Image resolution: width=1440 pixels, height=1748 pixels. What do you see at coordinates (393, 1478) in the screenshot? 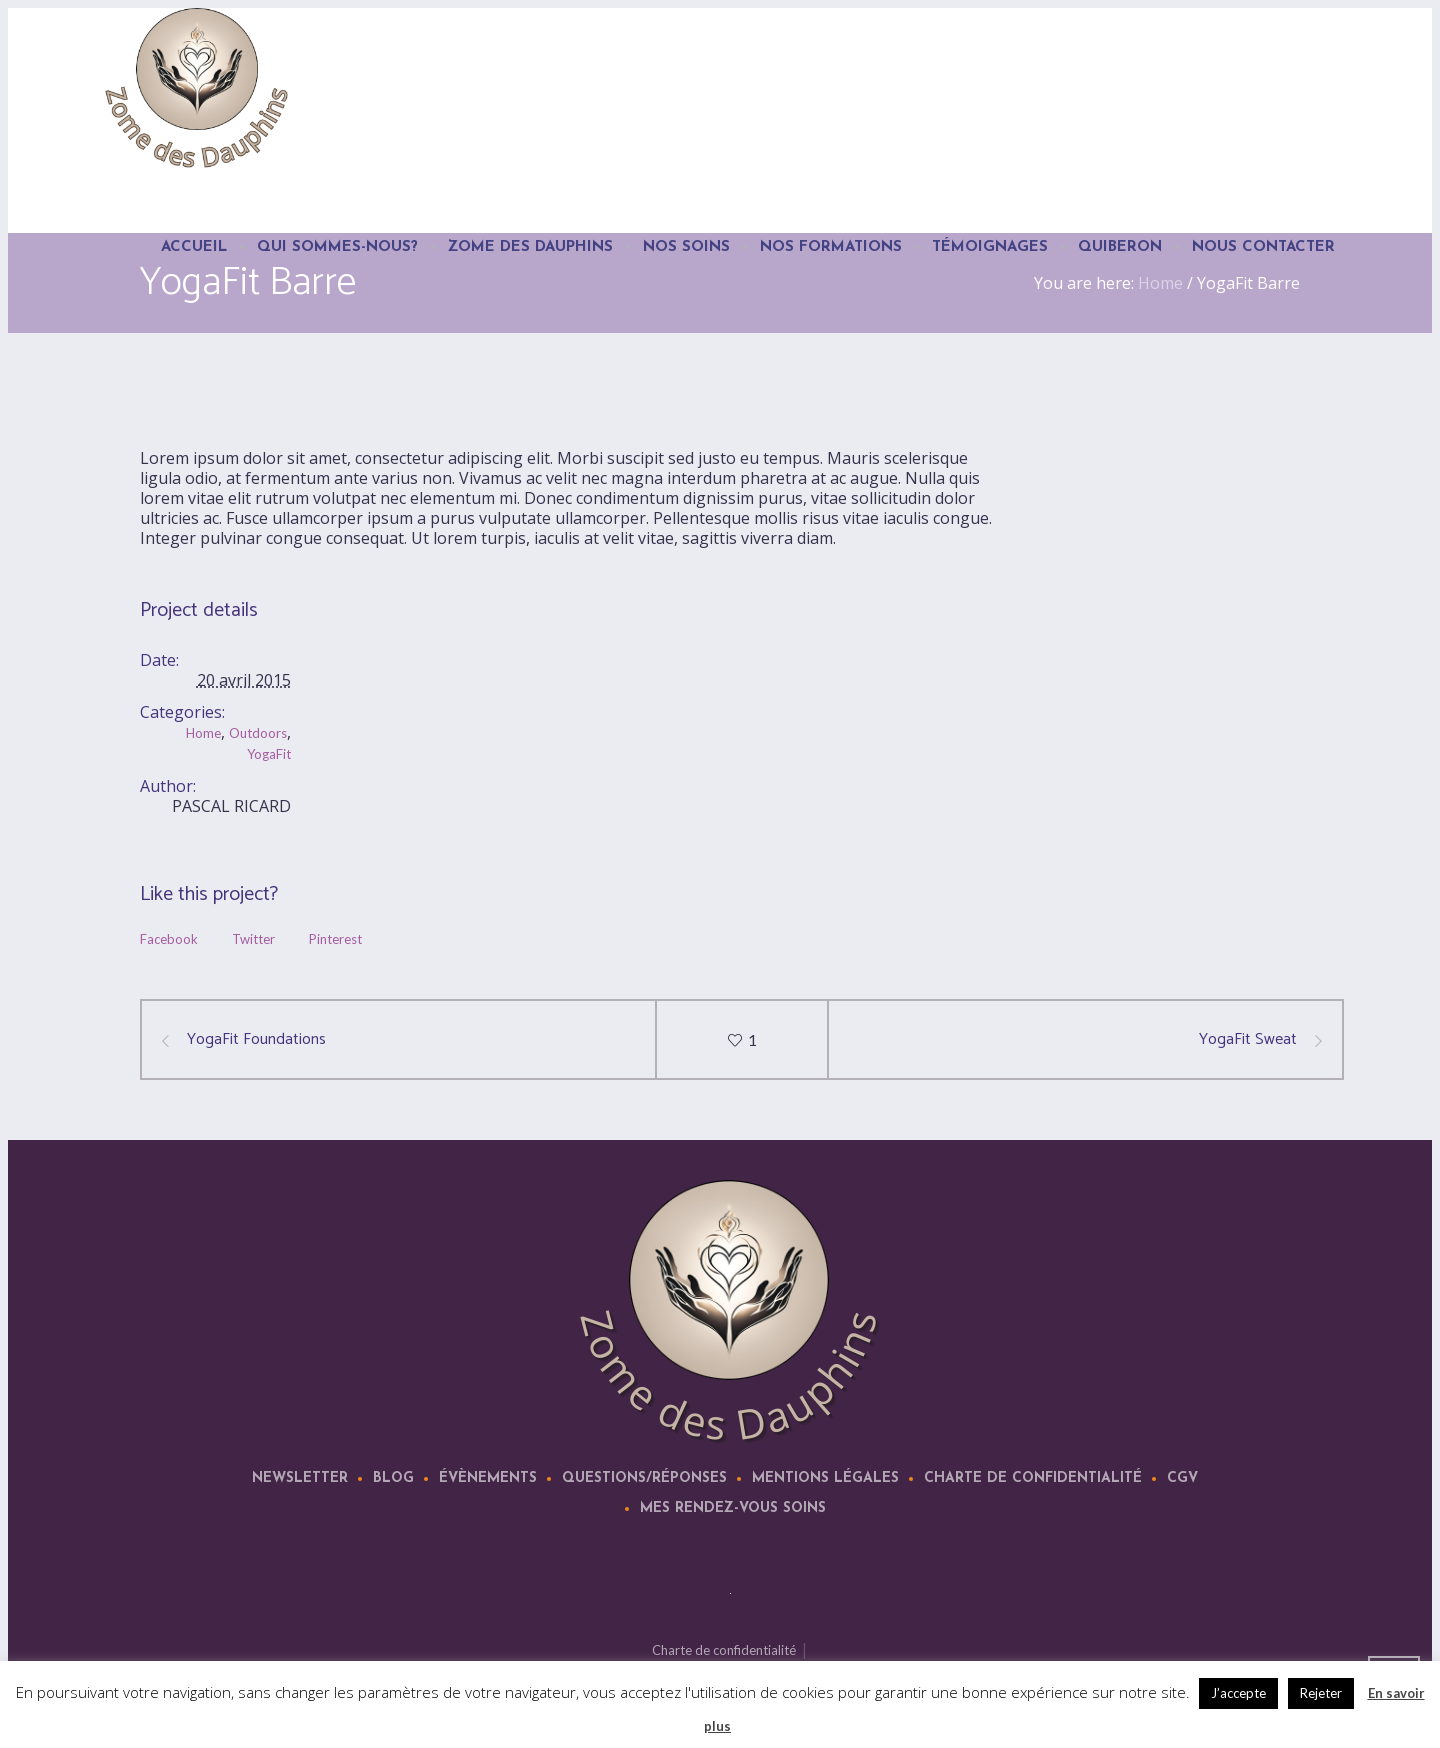
I see `Blog` at bounding box center [393, 1478].